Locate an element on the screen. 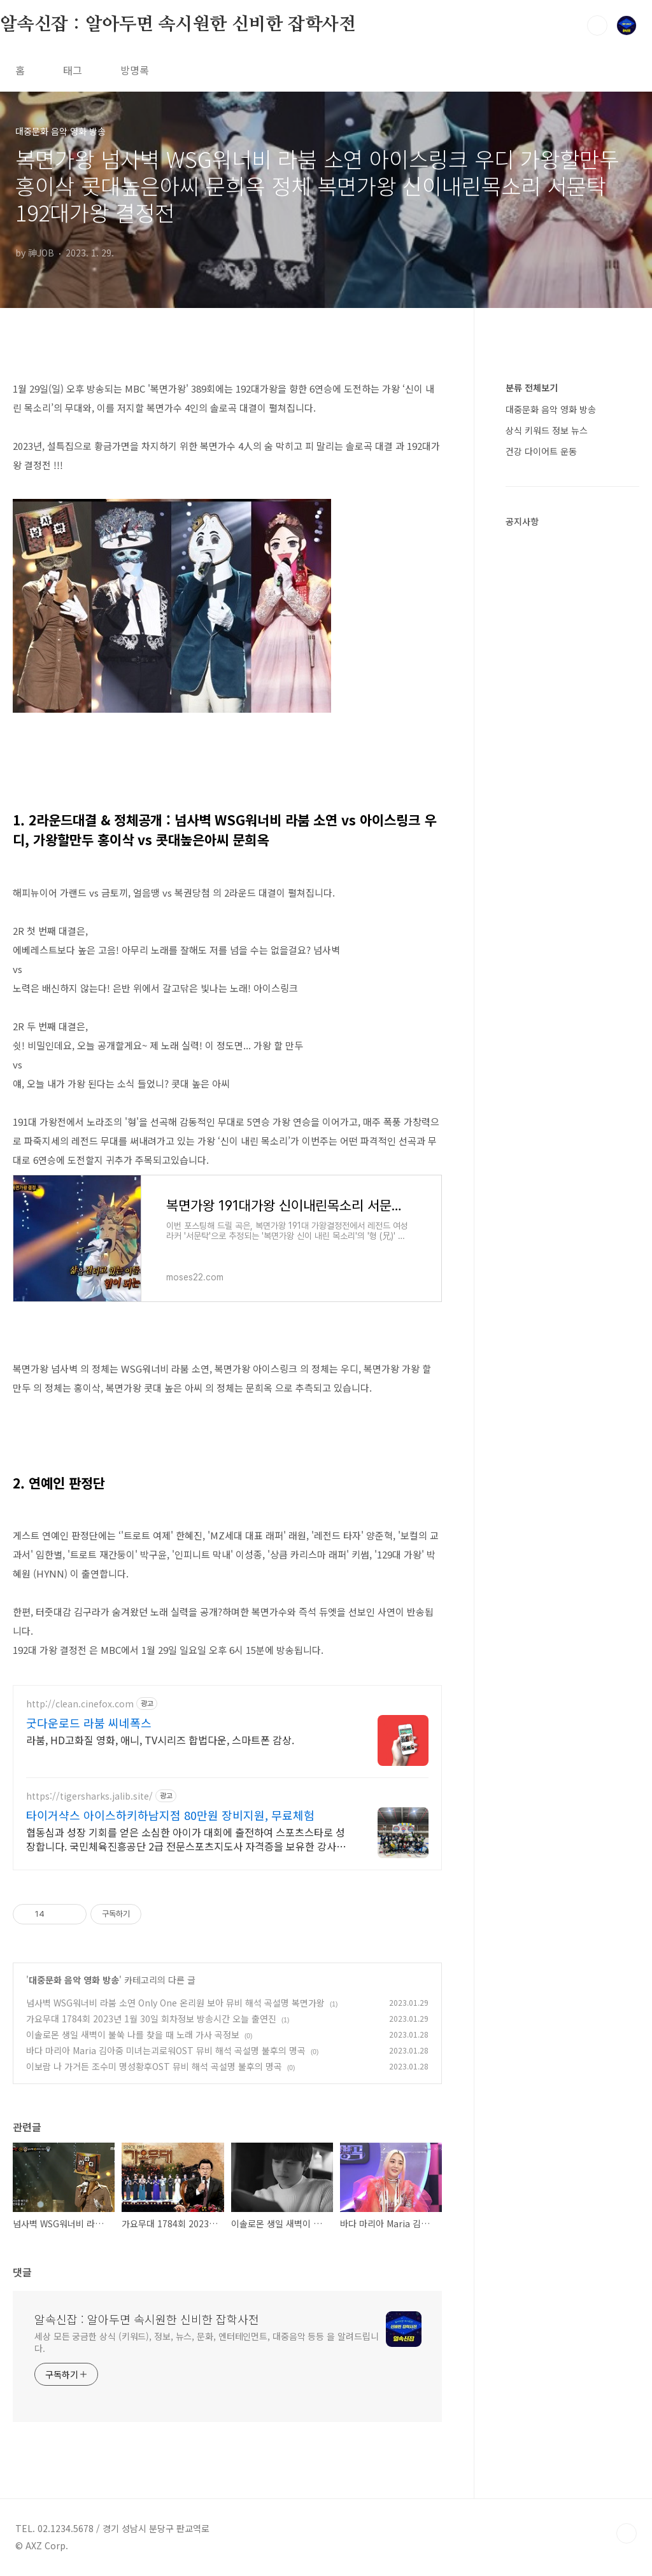 Image resolution: width=652 pixels, height=2576 pixels. 알속신잡 : 알아두면 속시원한 신비한 잡학사전 is located at coordinates (178, 25).